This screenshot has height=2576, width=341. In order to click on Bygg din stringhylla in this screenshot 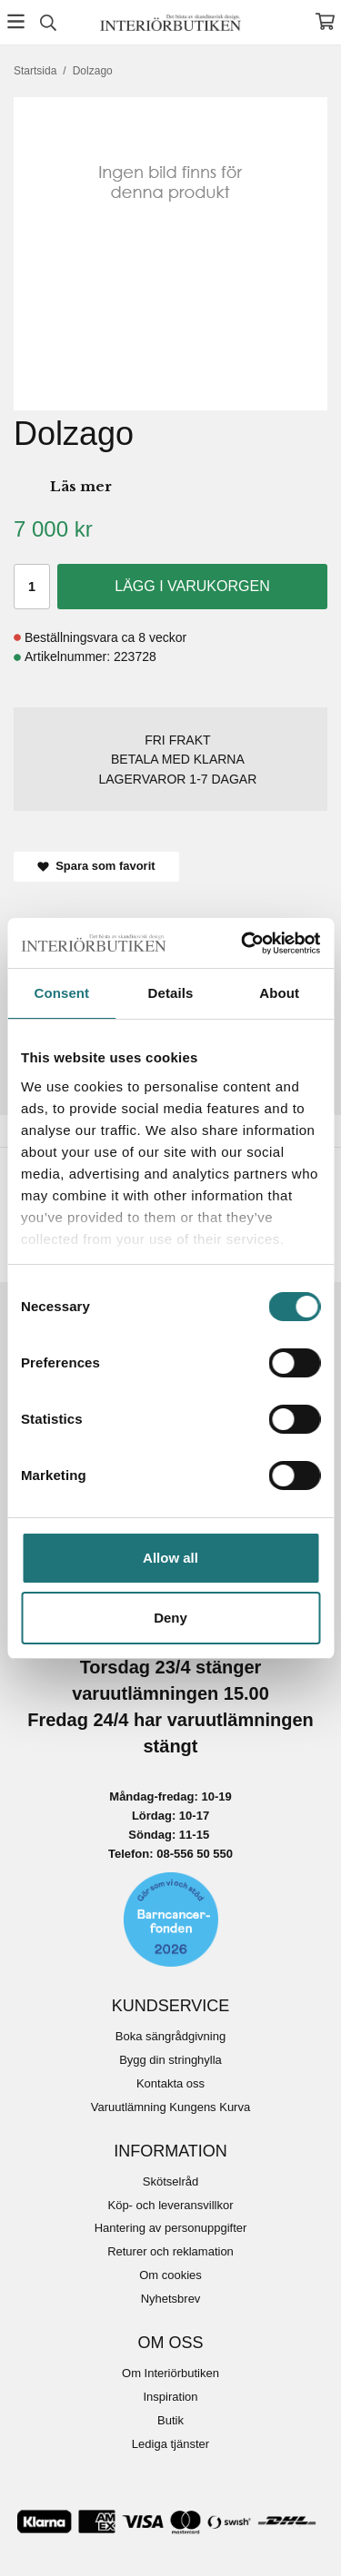, I will do `click(170, 2060)`.